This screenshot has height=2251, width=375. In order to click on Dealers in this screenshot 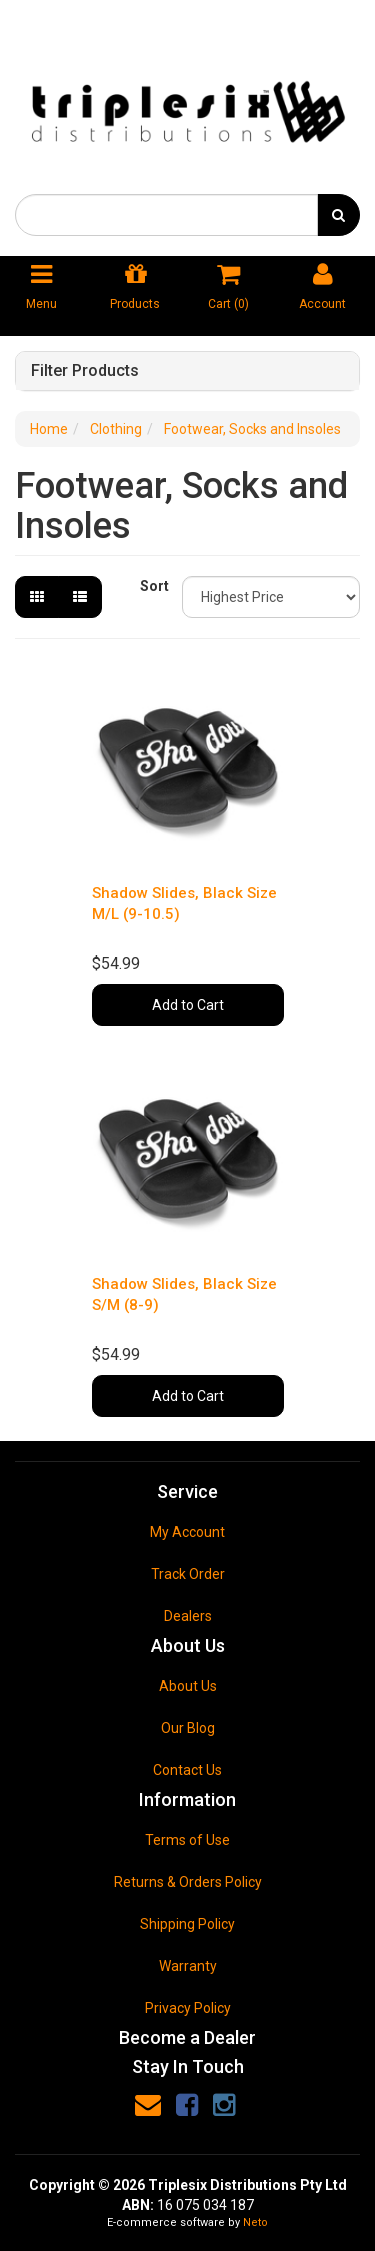, I will do `click(188, 1616)`.